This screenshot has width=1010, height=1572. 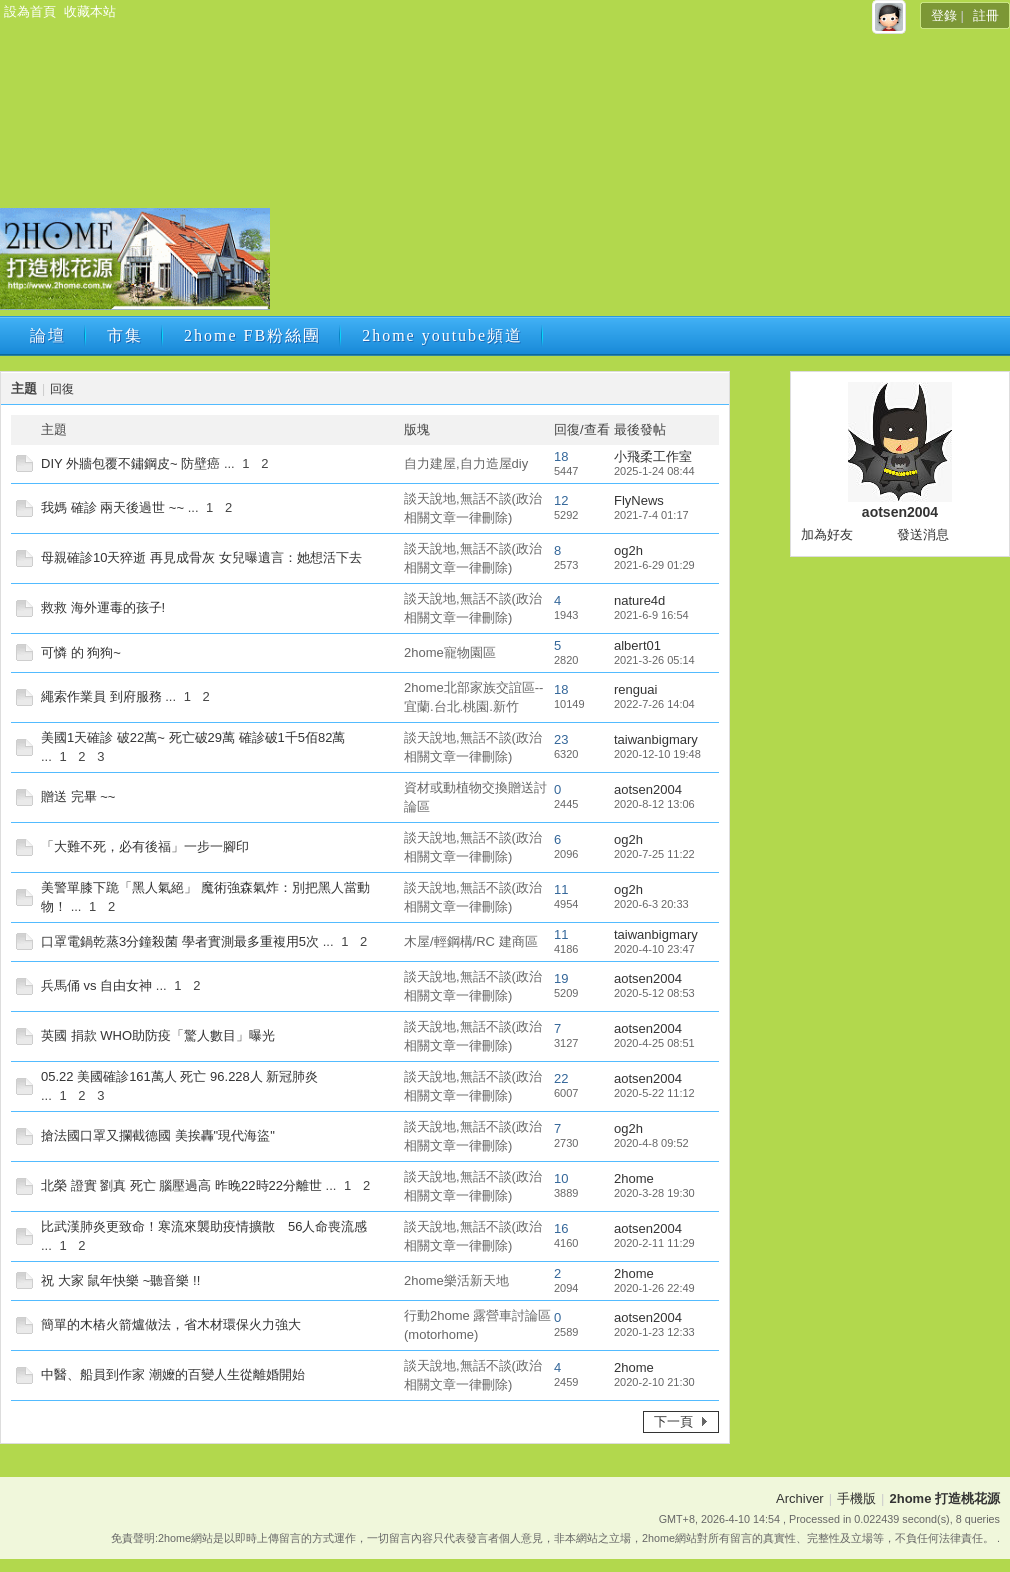 I want to click on 登錄, so click(x=944, y=15).